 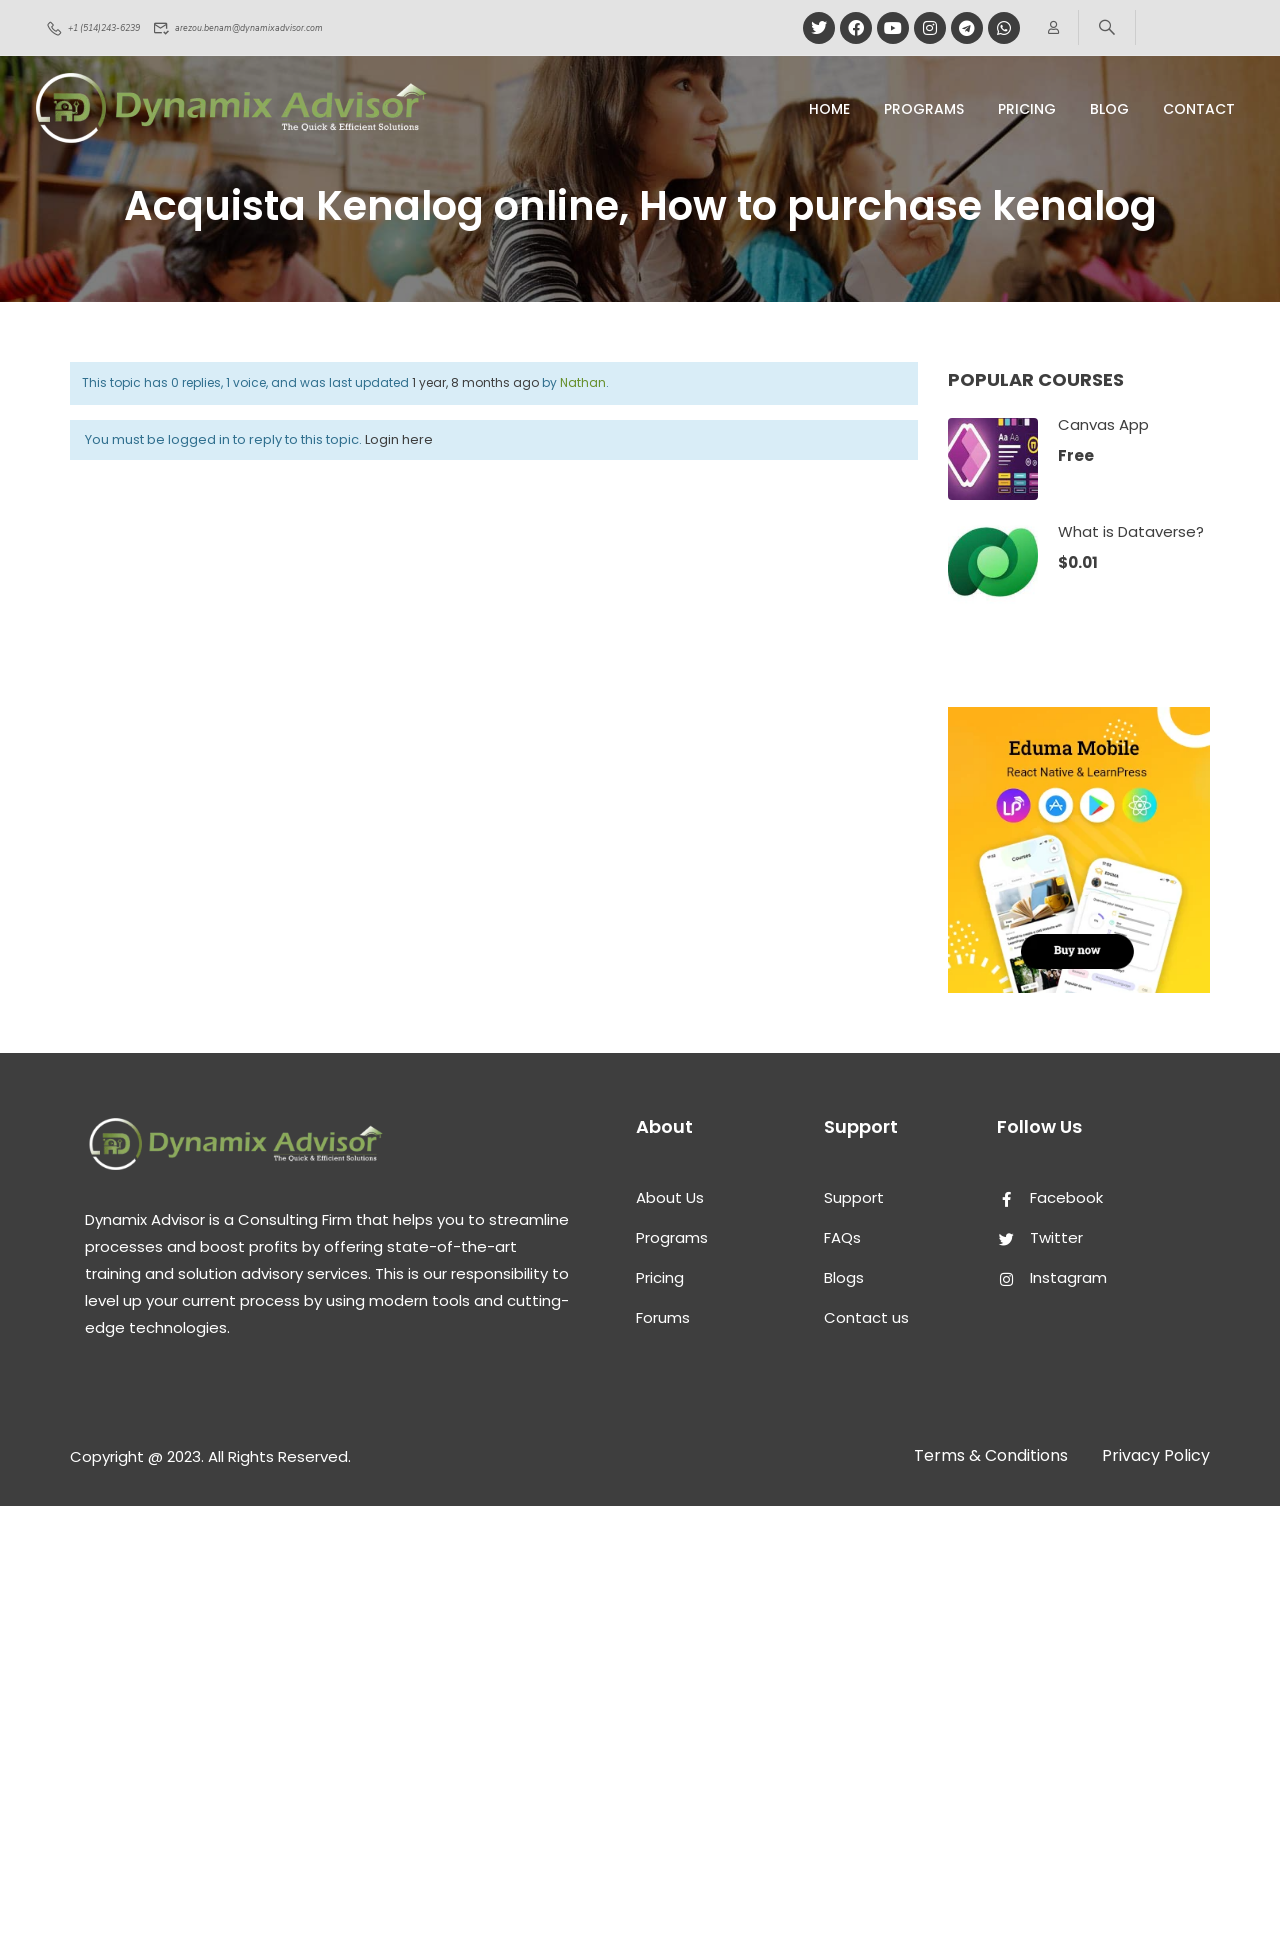 What do you see at coordinates (844, 1277) in the screenshot?
I see `Blogs` at bounding box center [844, 1277].